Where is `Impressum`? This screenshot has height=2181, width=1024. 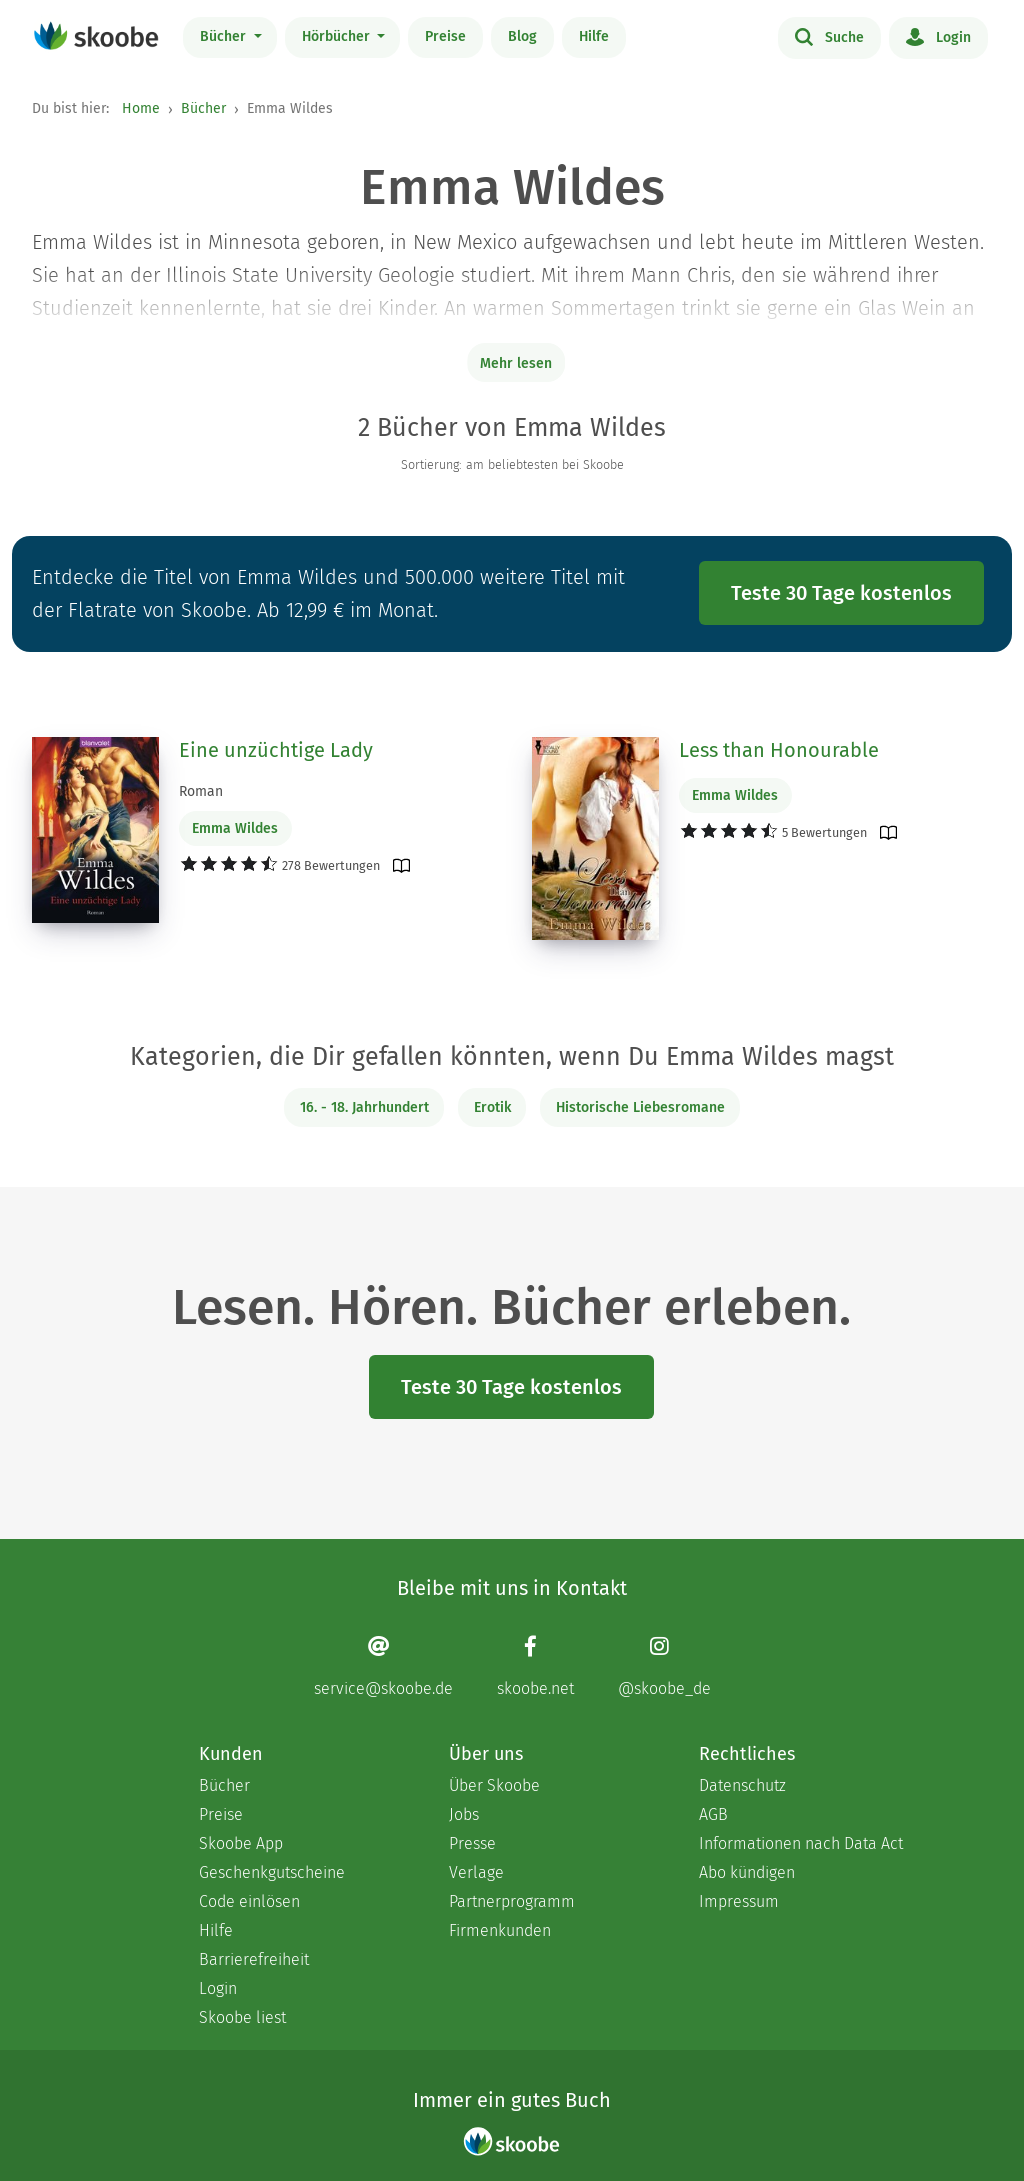 Impressum is located at coordinates (739, 1901).